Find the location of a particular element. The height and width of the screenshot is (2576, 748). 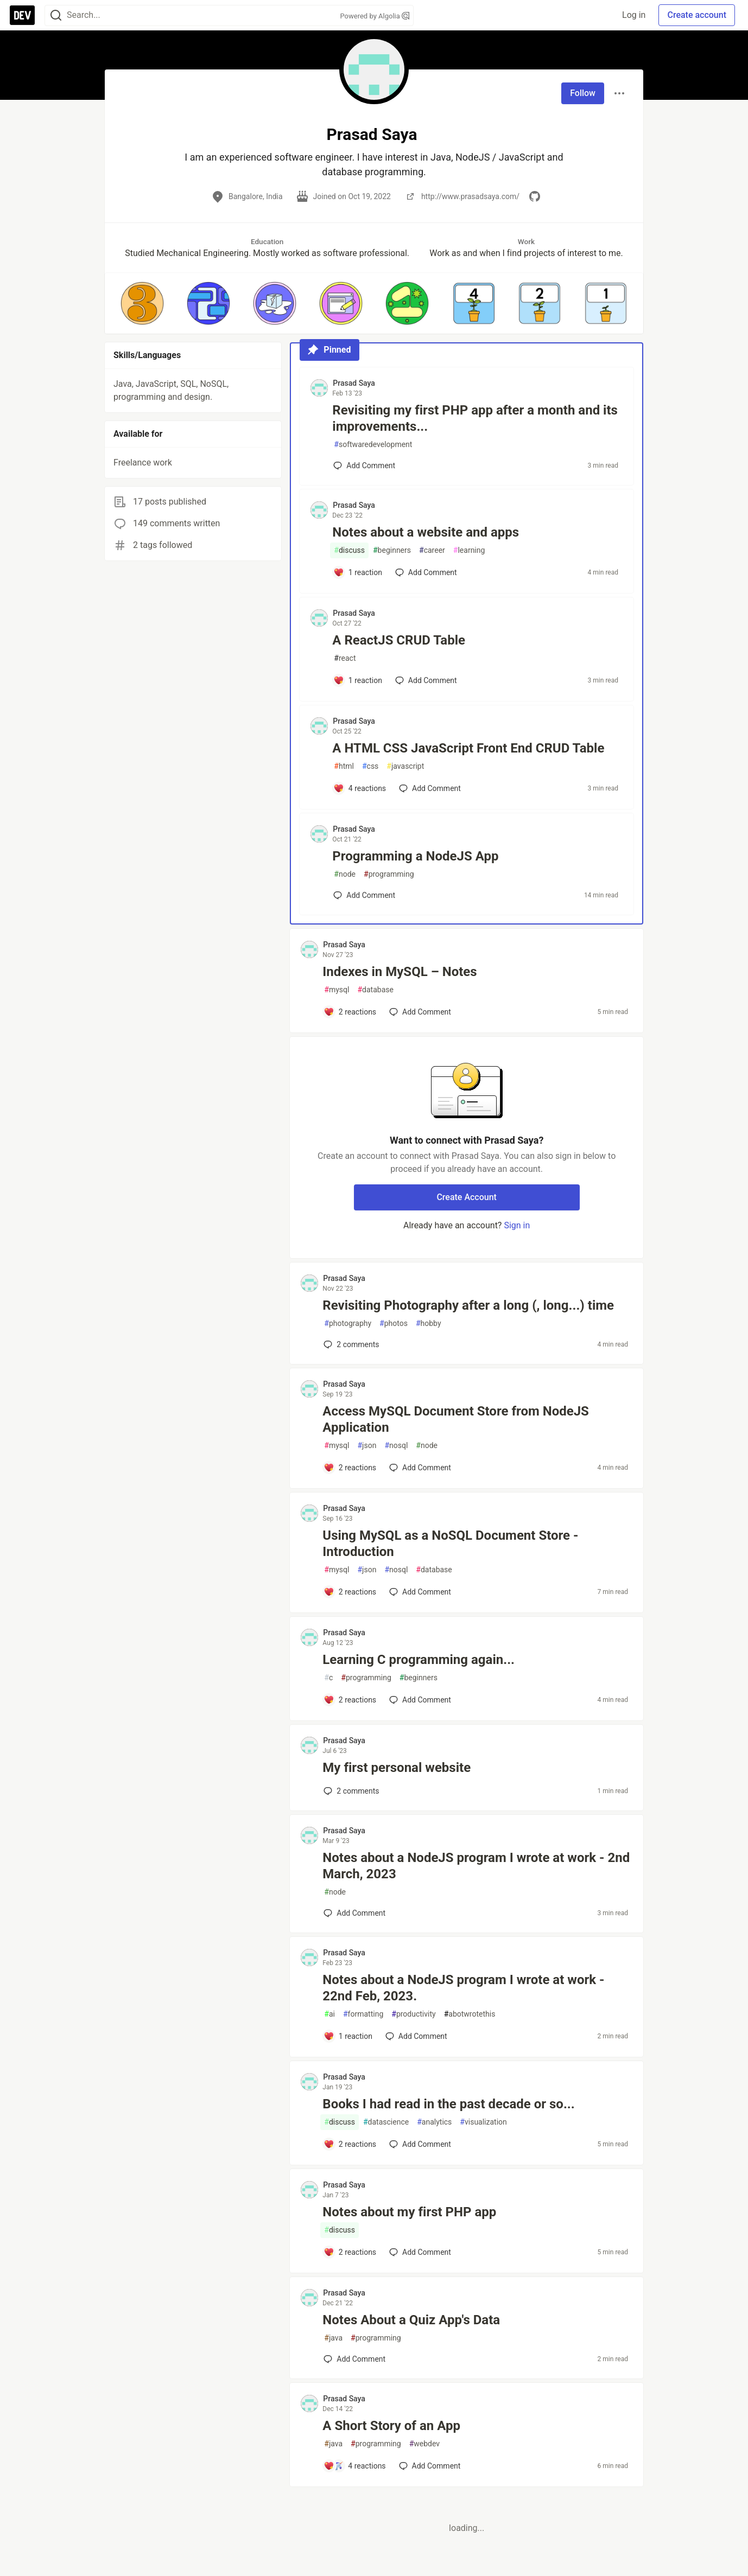

analytics is located at coordinates (434, 2122).